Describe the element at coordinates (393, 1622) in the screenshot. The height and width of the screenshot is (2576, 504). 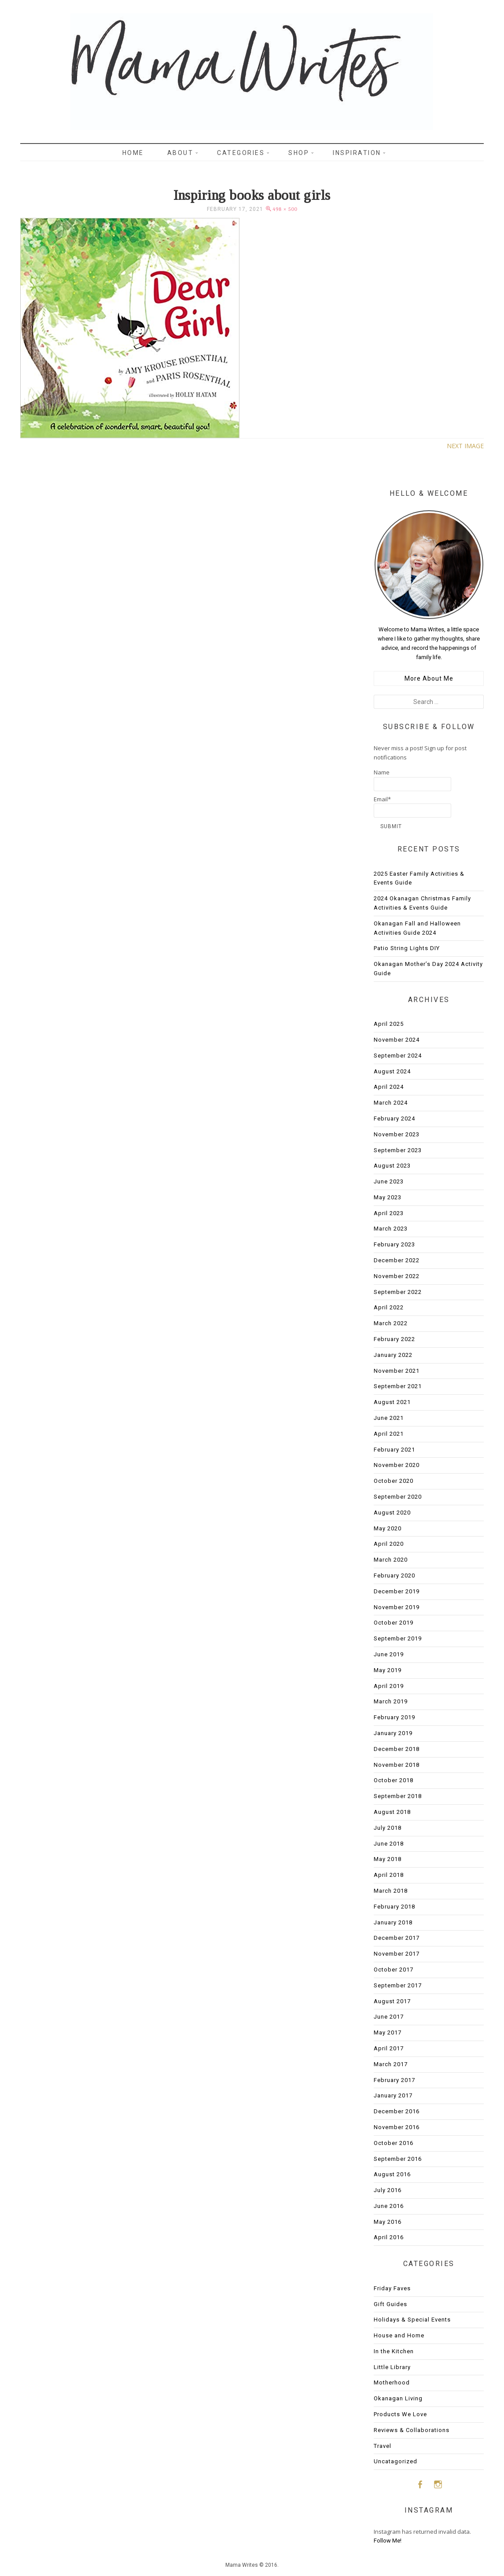
I see `October 2019` at that location.